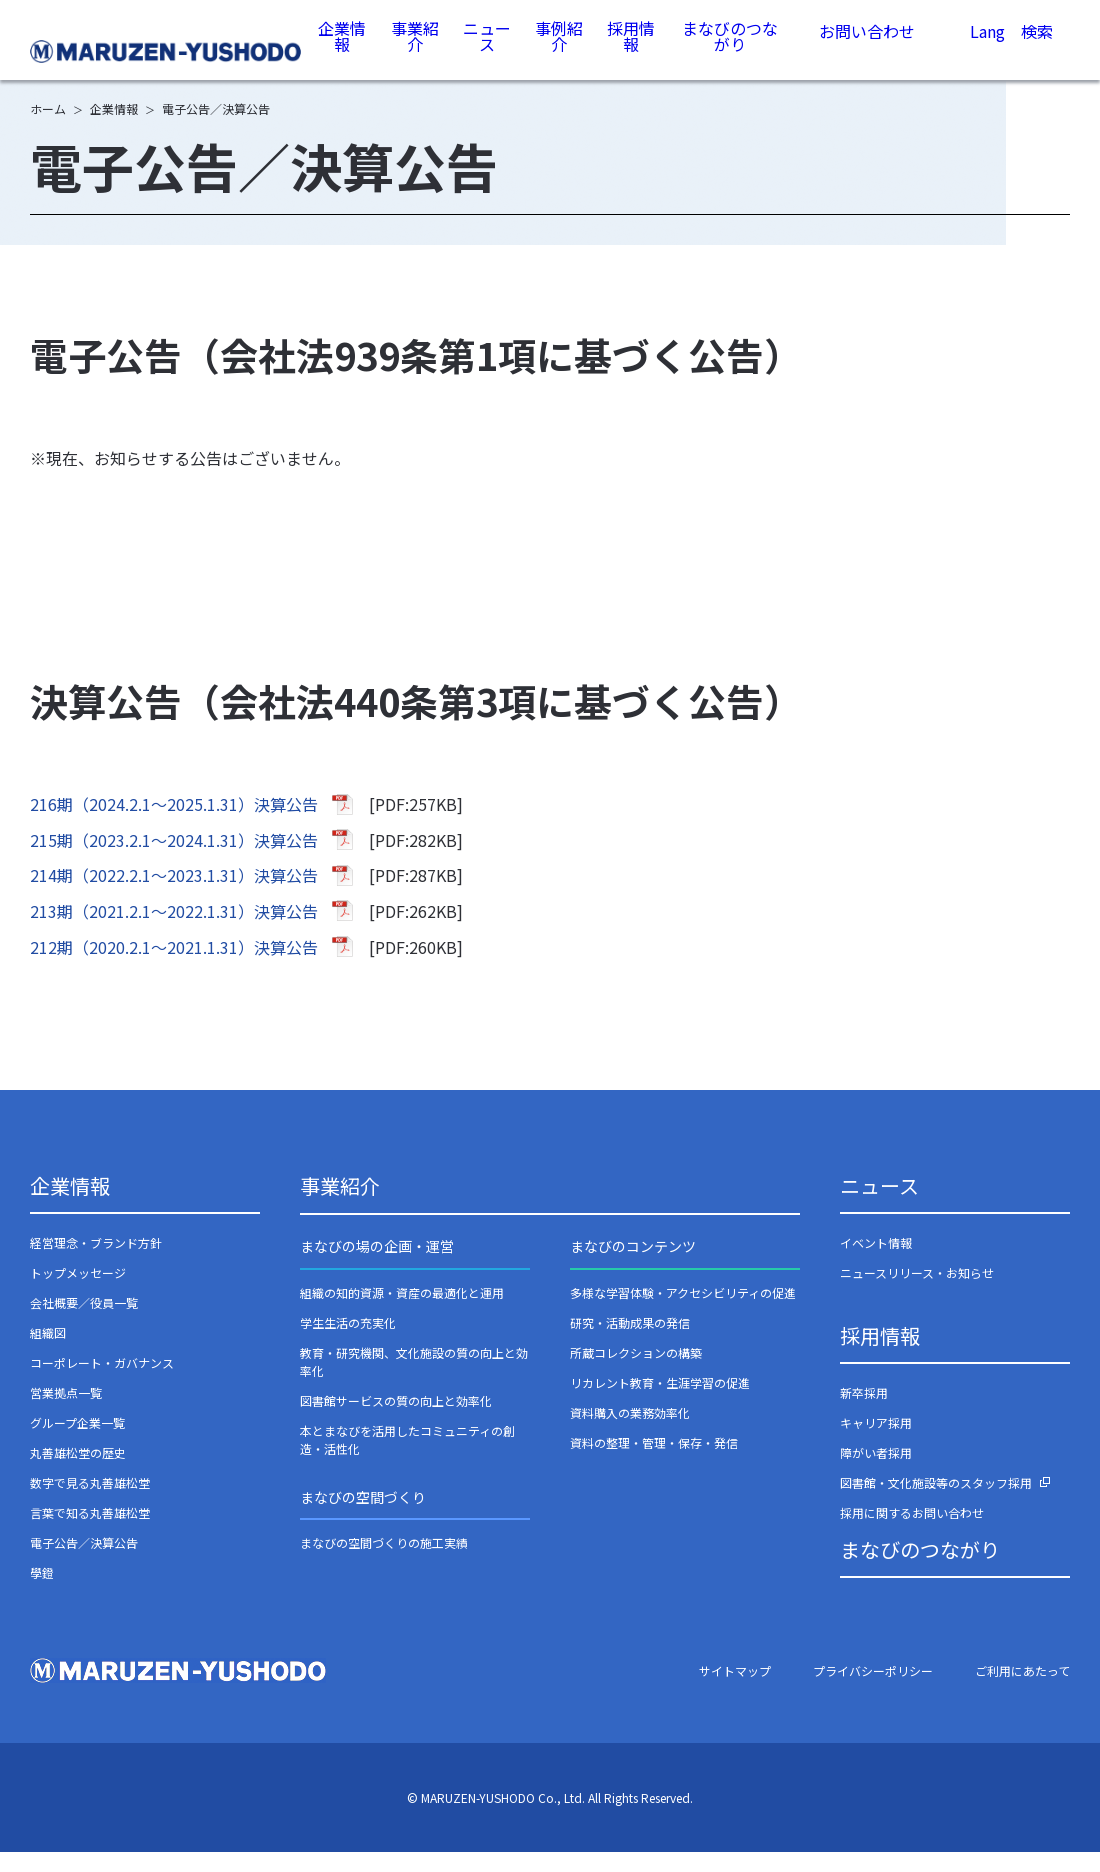 This screenshot has height=1872, width=1100. What do you see at coordinates (96, 1262) in the screenshot?
I see `経営理念・ブランド方針` at bounding box center [96, 1262].